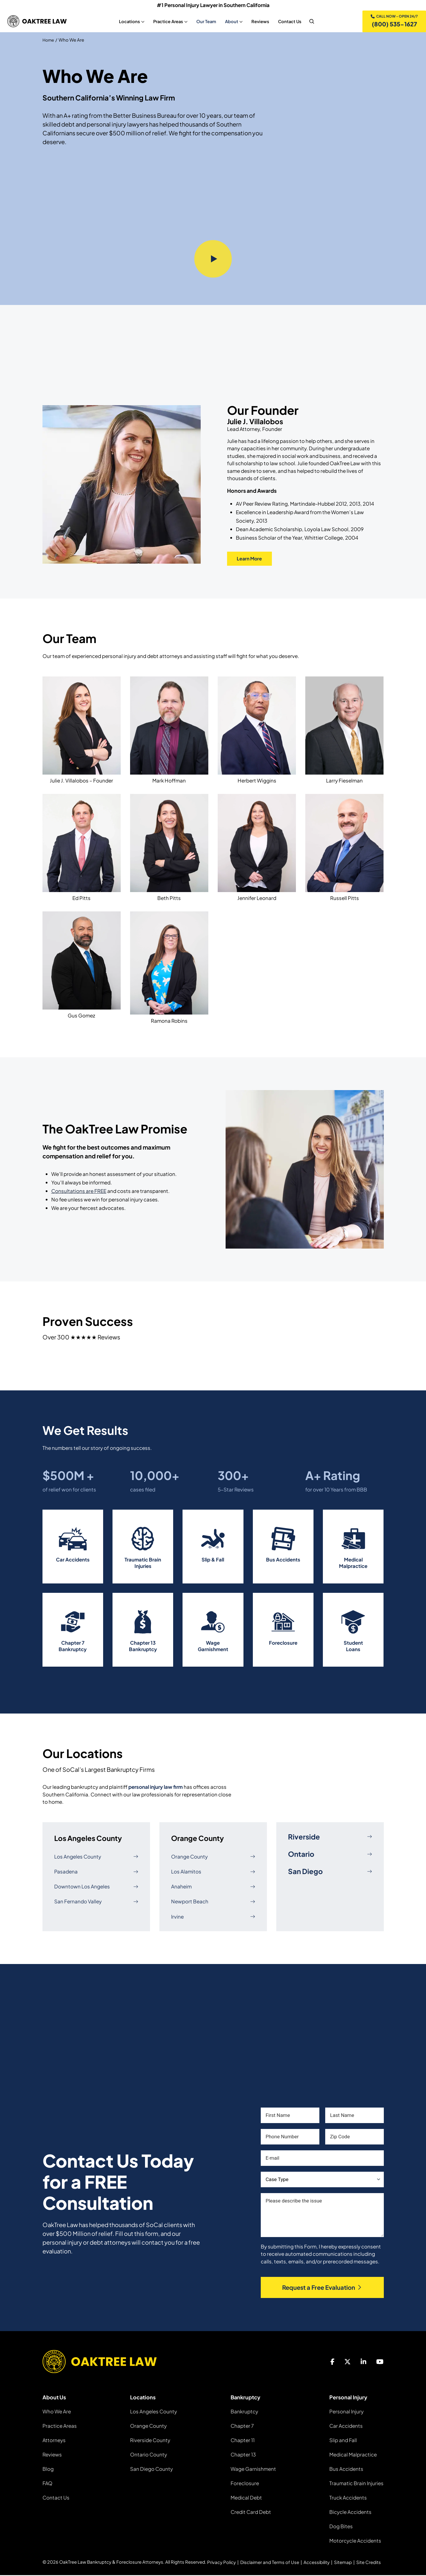  Describe the element at coordinates (96, 1857) in the screenshot. I see `Los Angeles County` at that location.